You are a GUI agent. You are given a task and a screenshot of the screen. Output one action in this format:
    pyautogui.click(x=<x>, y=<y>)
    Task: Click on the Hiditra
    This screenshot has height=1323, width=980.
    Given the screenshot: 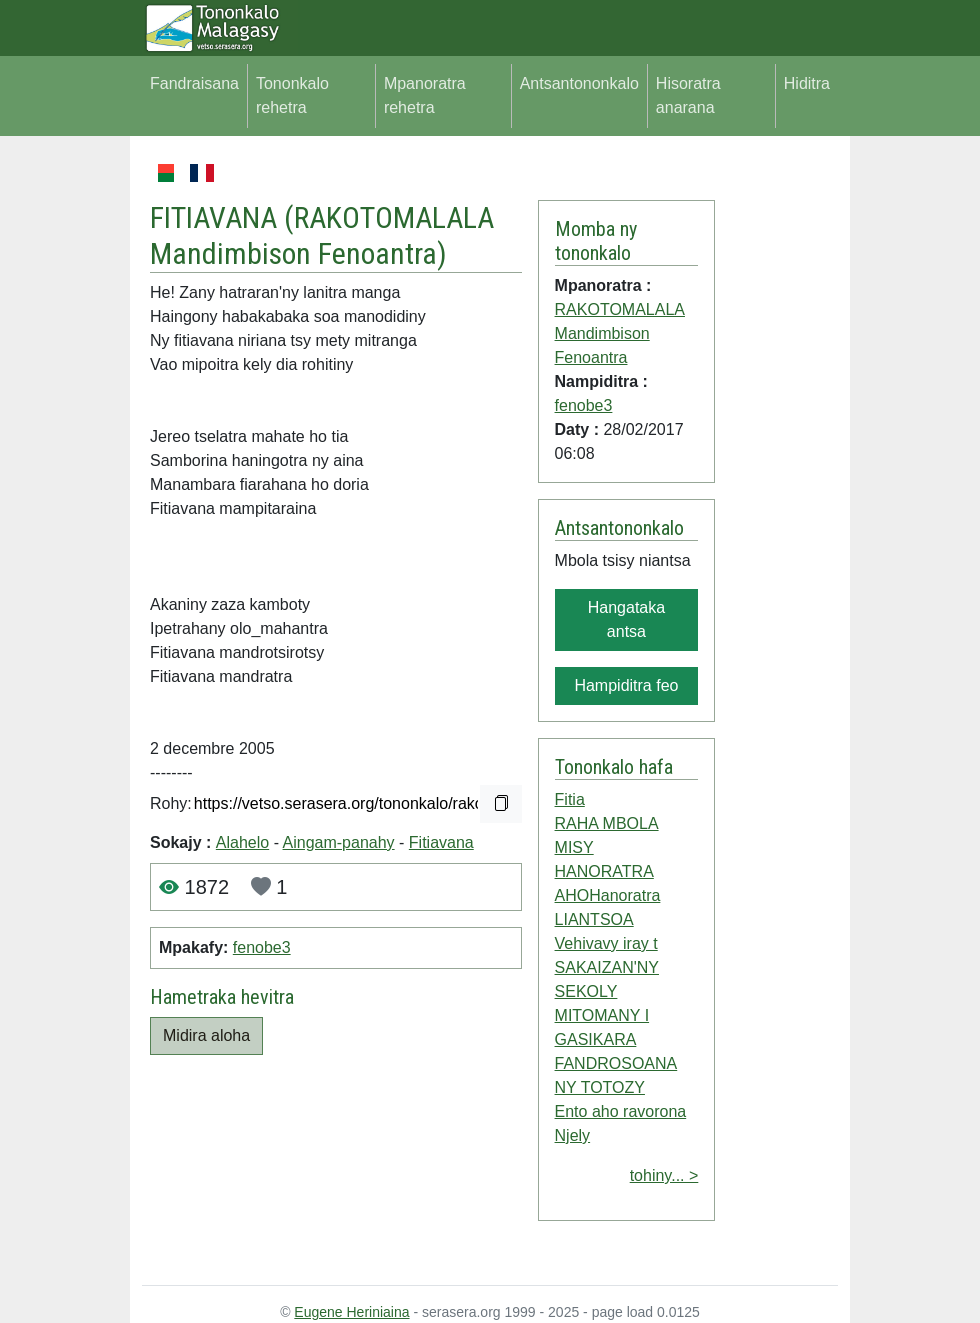 What is the action you would take?
    pyautogui.click(x=807, y=83)
    